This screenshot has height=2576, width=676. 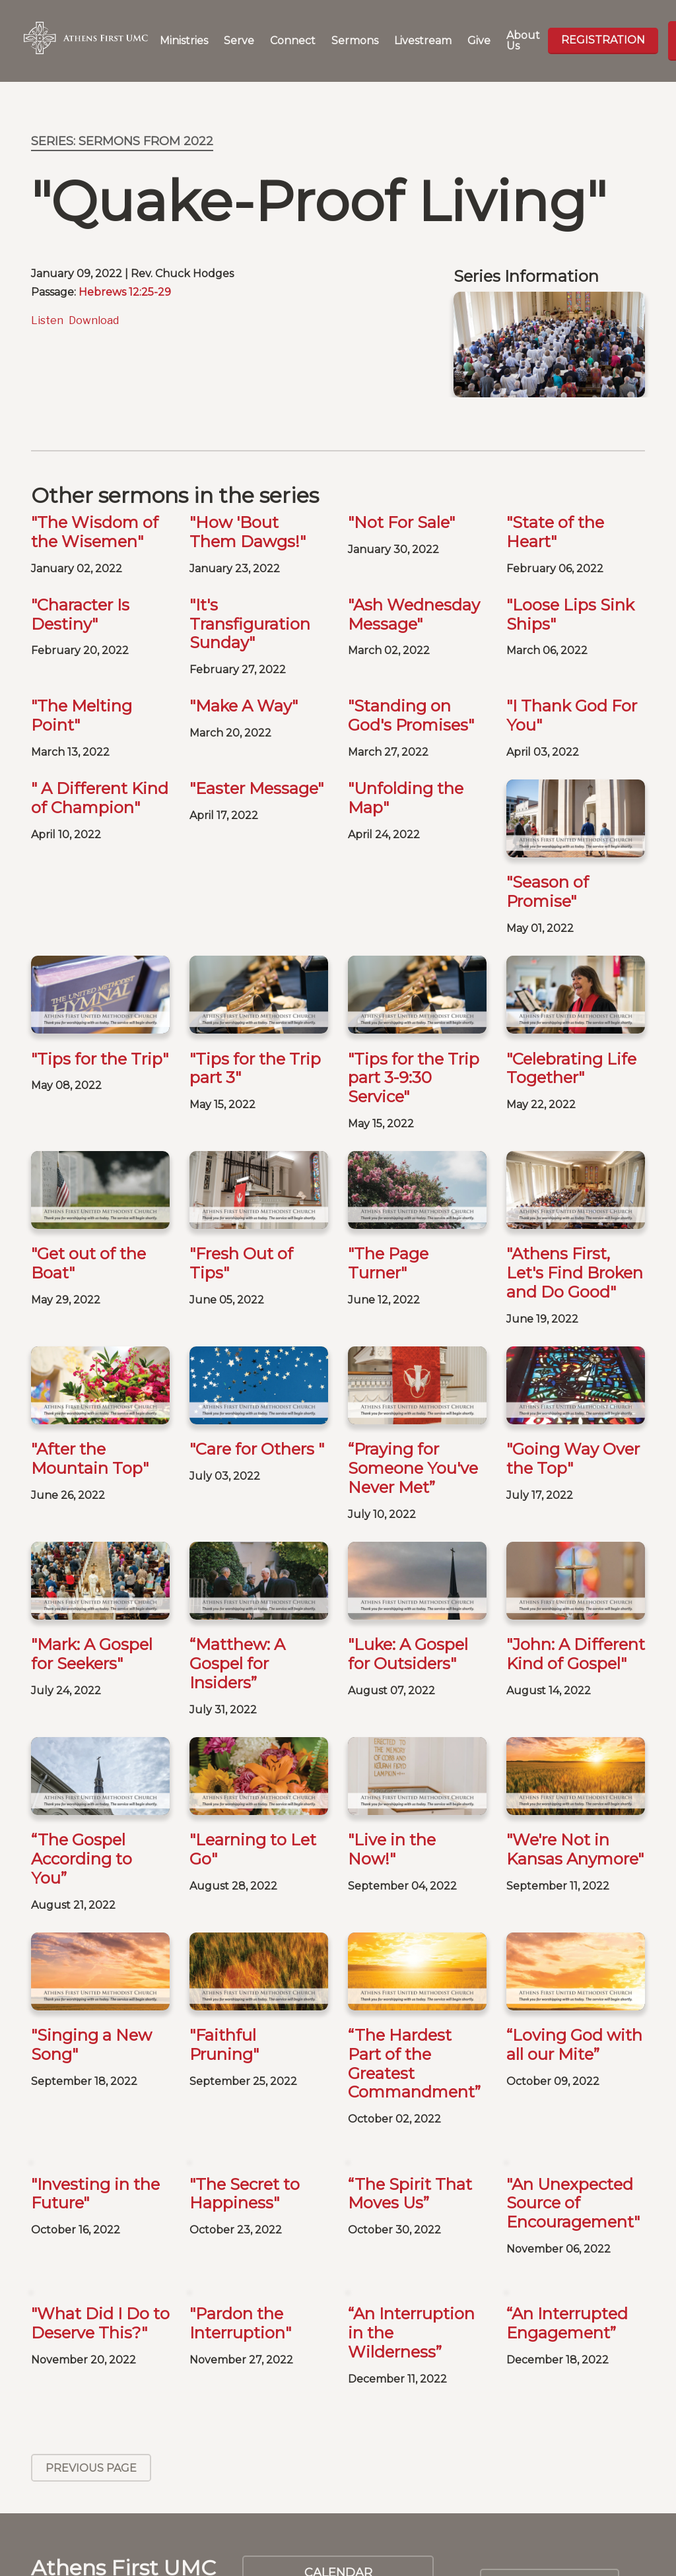 I want to click on "We're Not in Kansas Anymore", so click(x=575, y=1784).